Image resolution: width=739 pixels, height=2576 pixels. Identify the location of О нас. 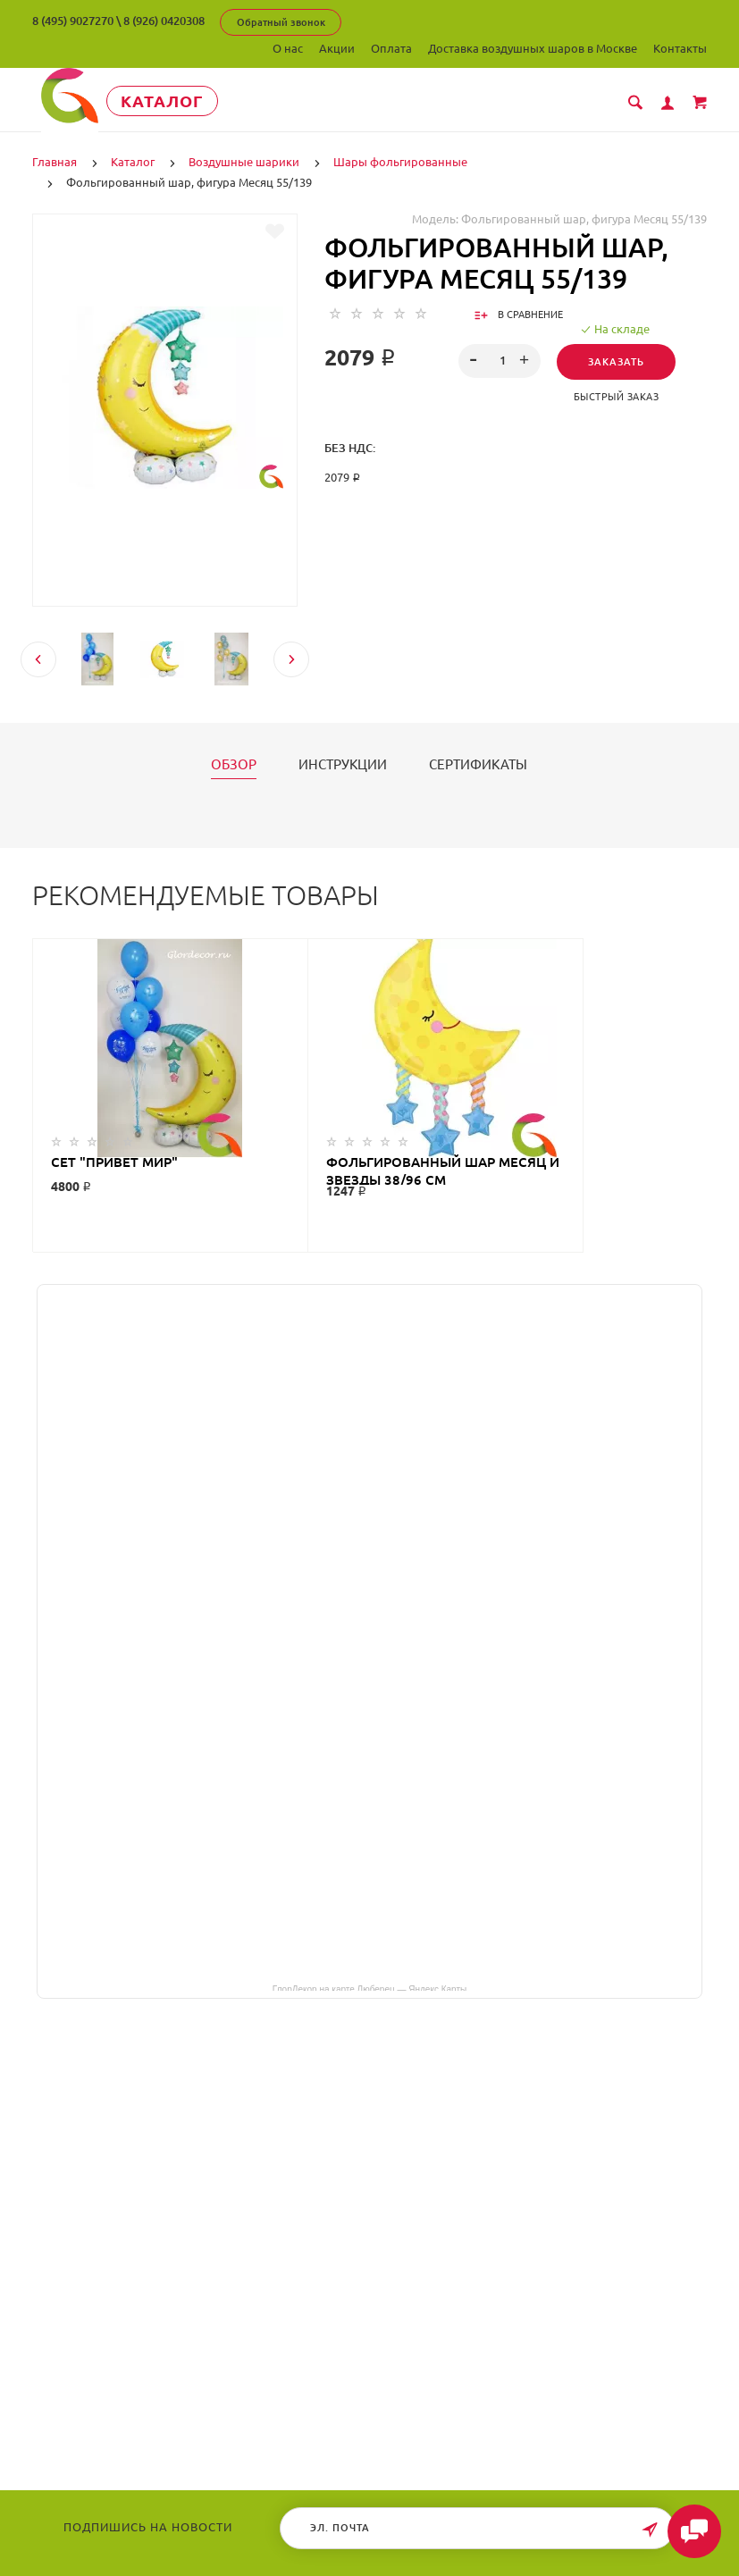
(288, 48).